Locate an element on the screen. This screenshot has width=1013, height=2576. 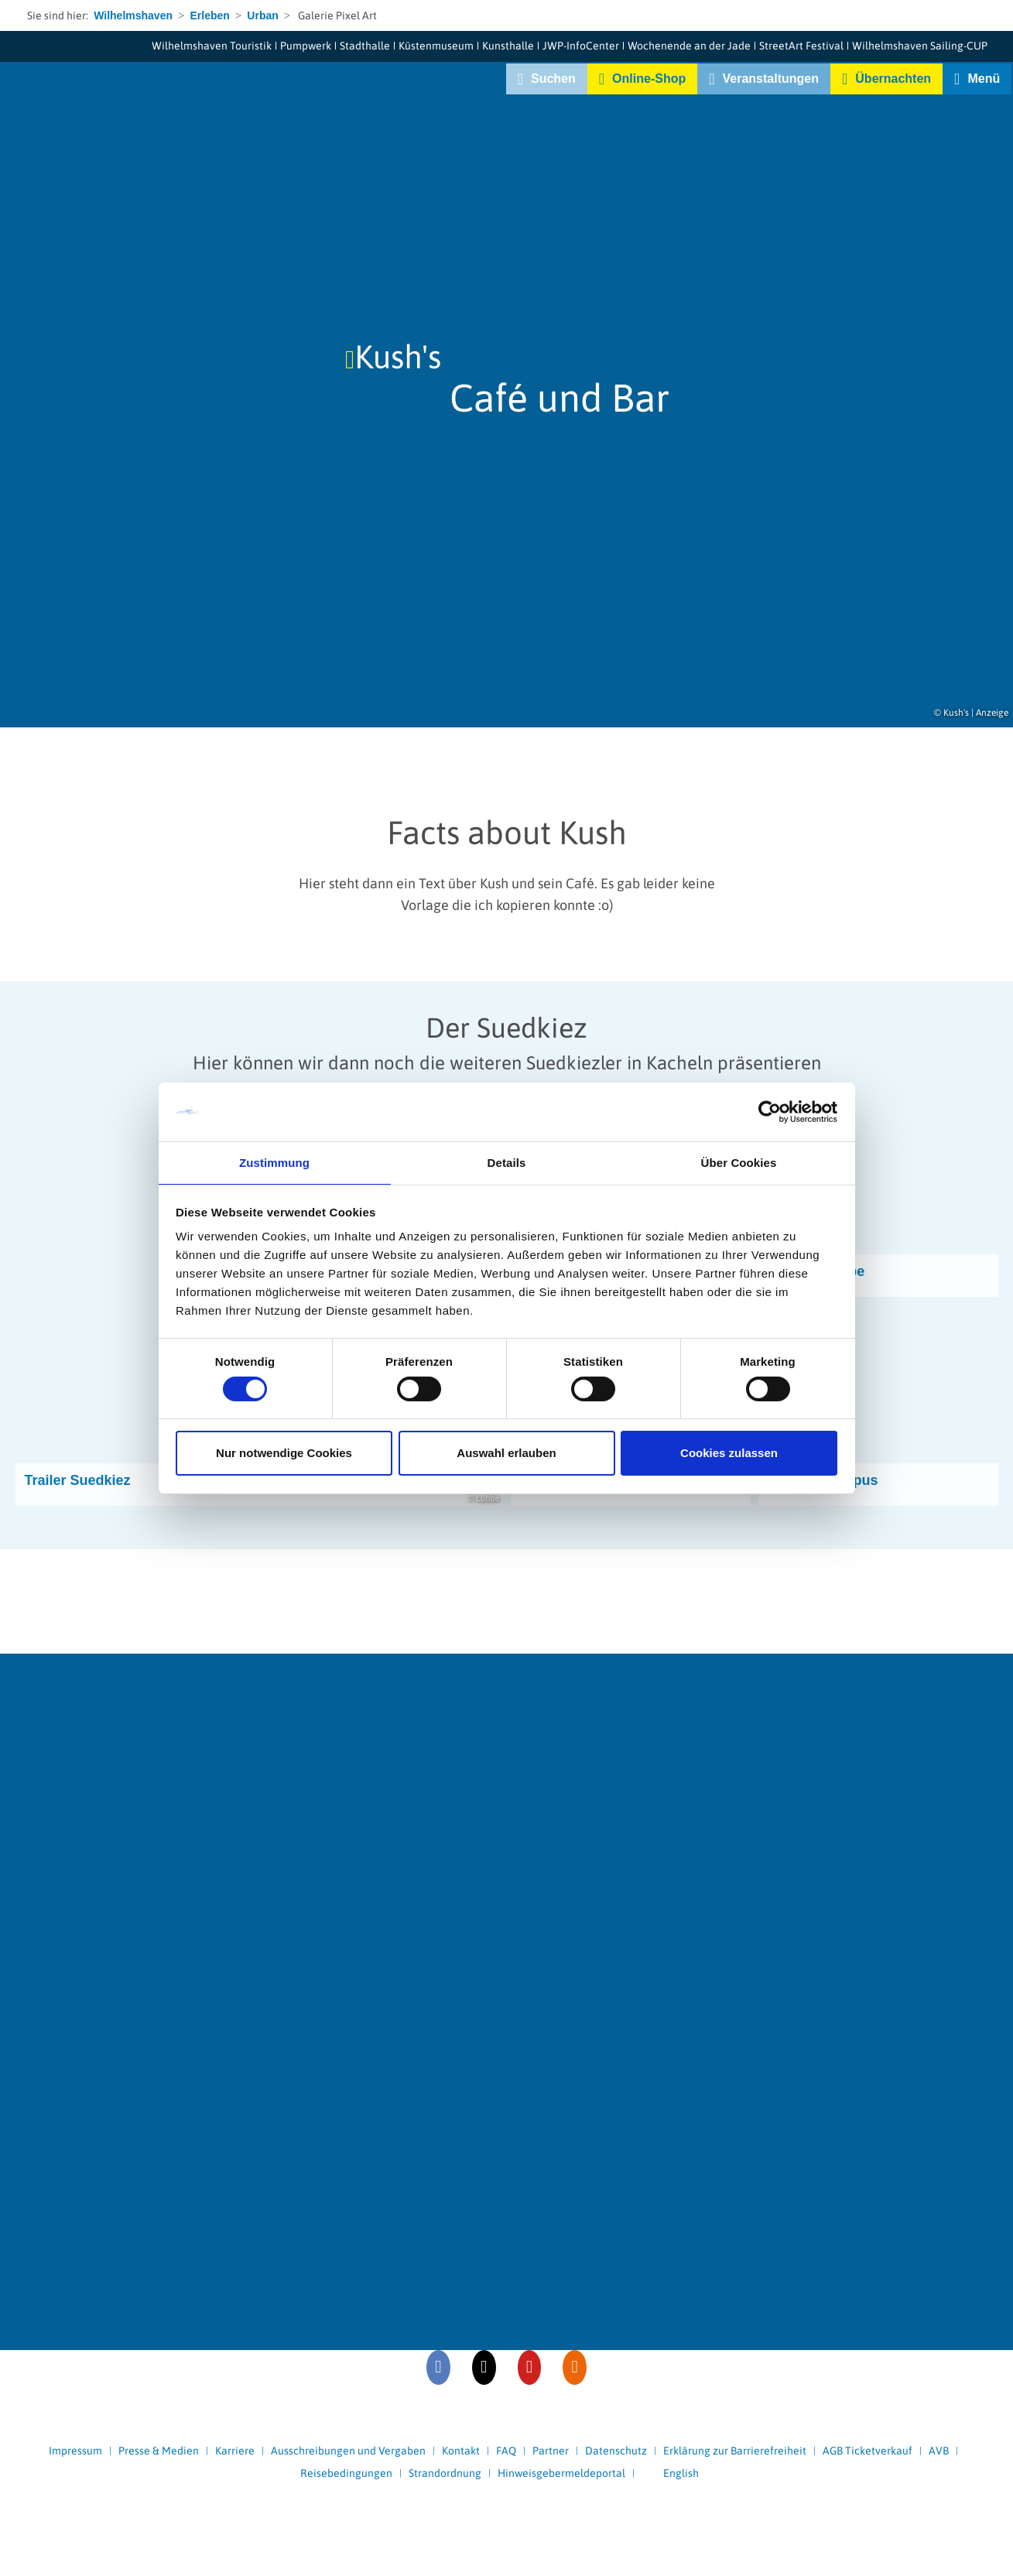
Zustimmung [tab] is located at coordinates (274, 1161).